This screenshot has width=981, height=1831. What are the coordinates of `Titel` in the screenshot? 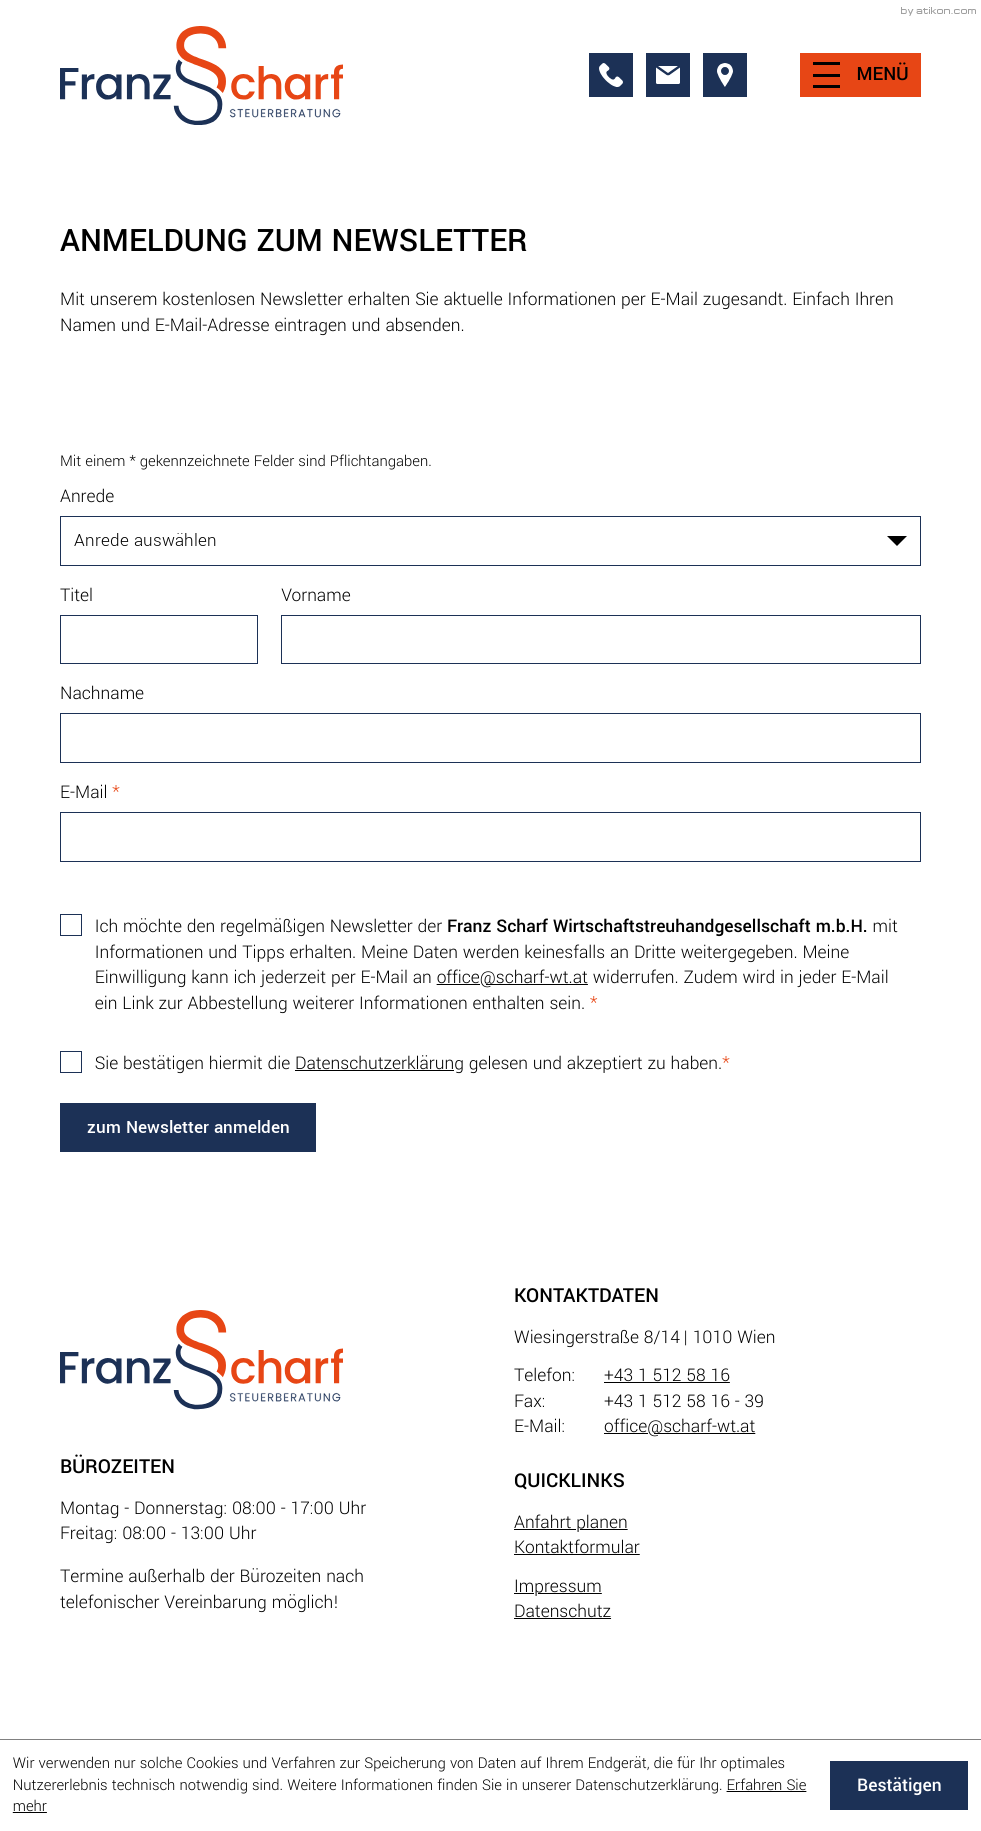 It's located at (76, 595).